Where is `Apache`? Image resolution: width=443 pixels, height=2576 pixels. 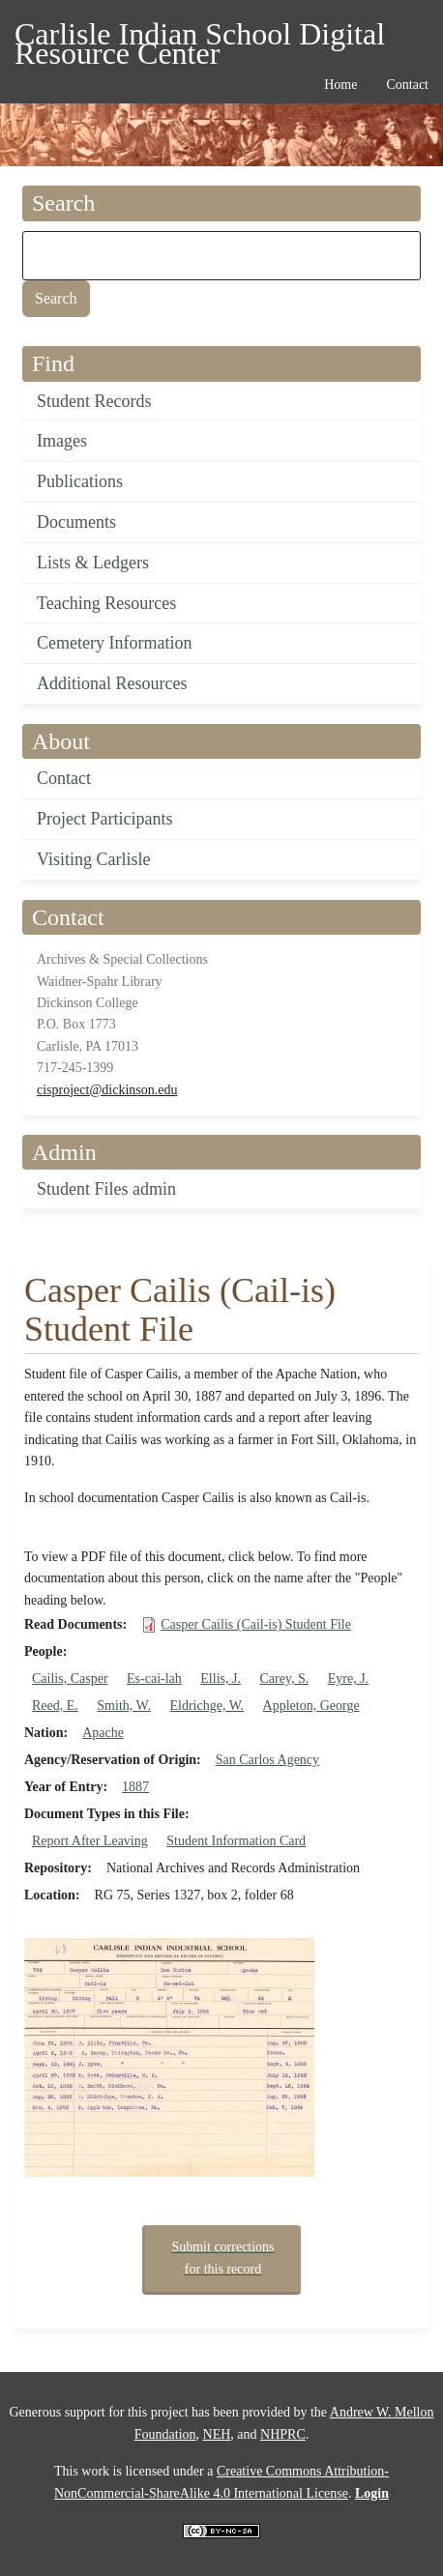 Apache is located at coordinates (103, 1732).